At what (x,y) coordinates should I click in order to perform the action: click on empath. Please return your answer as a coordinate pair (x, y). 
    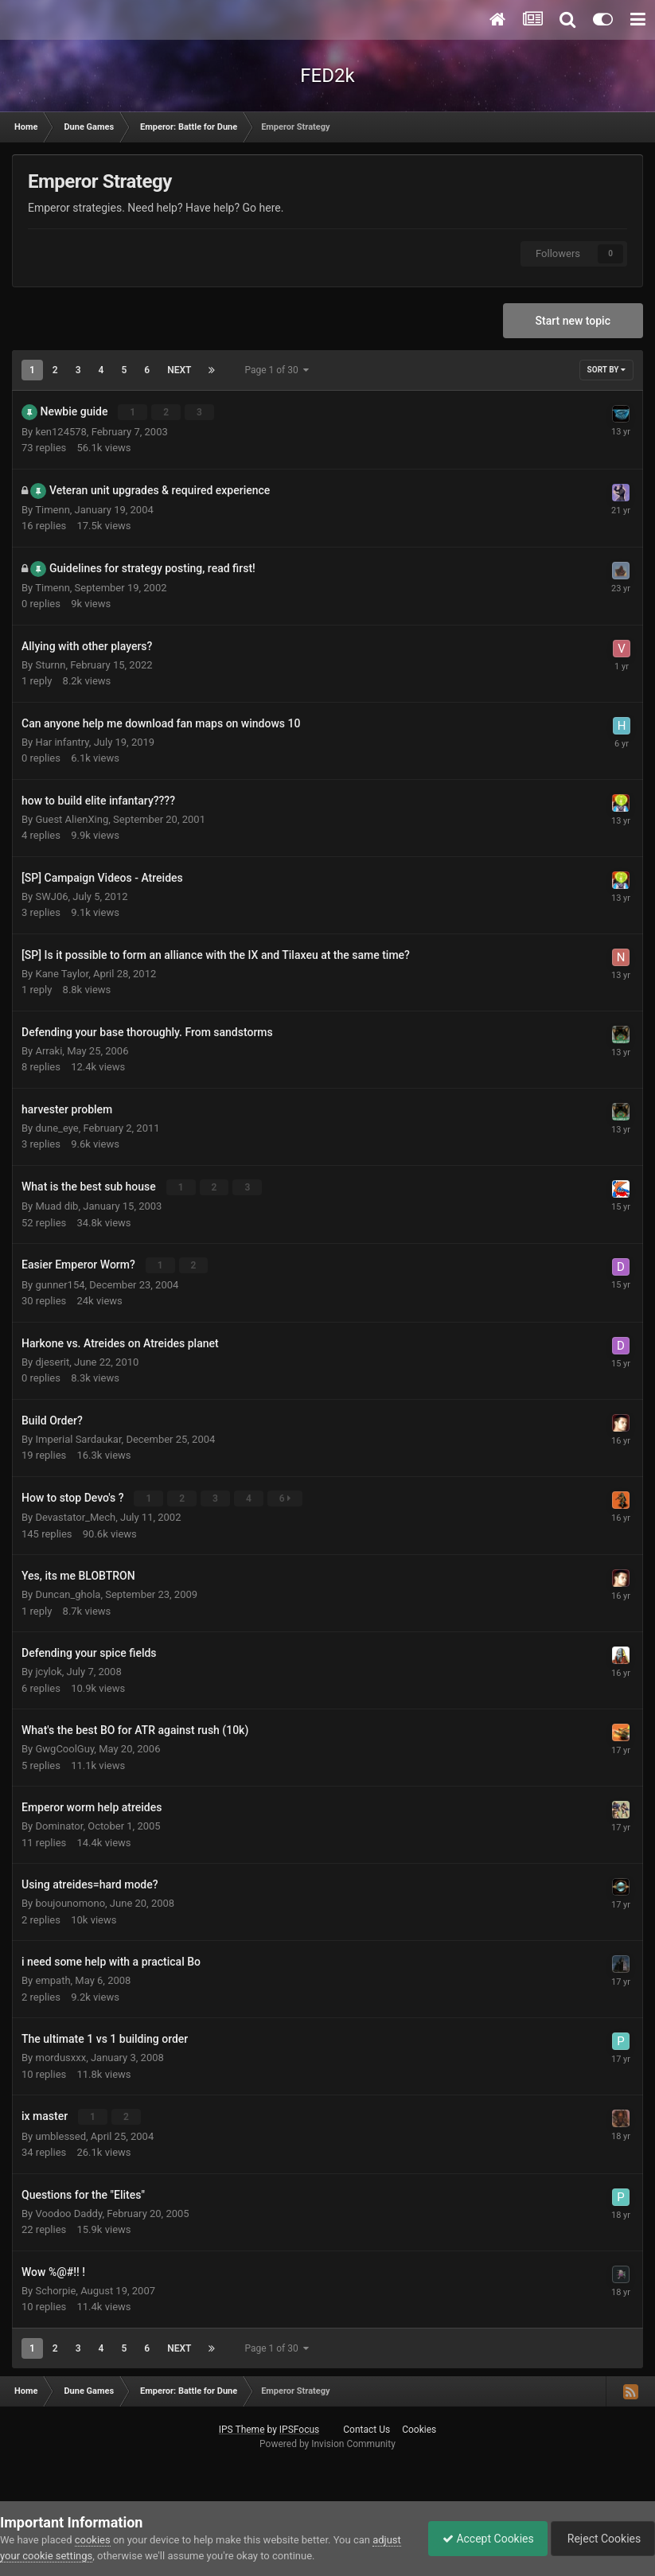
    Looking at the image, I should click on (52, 1979).